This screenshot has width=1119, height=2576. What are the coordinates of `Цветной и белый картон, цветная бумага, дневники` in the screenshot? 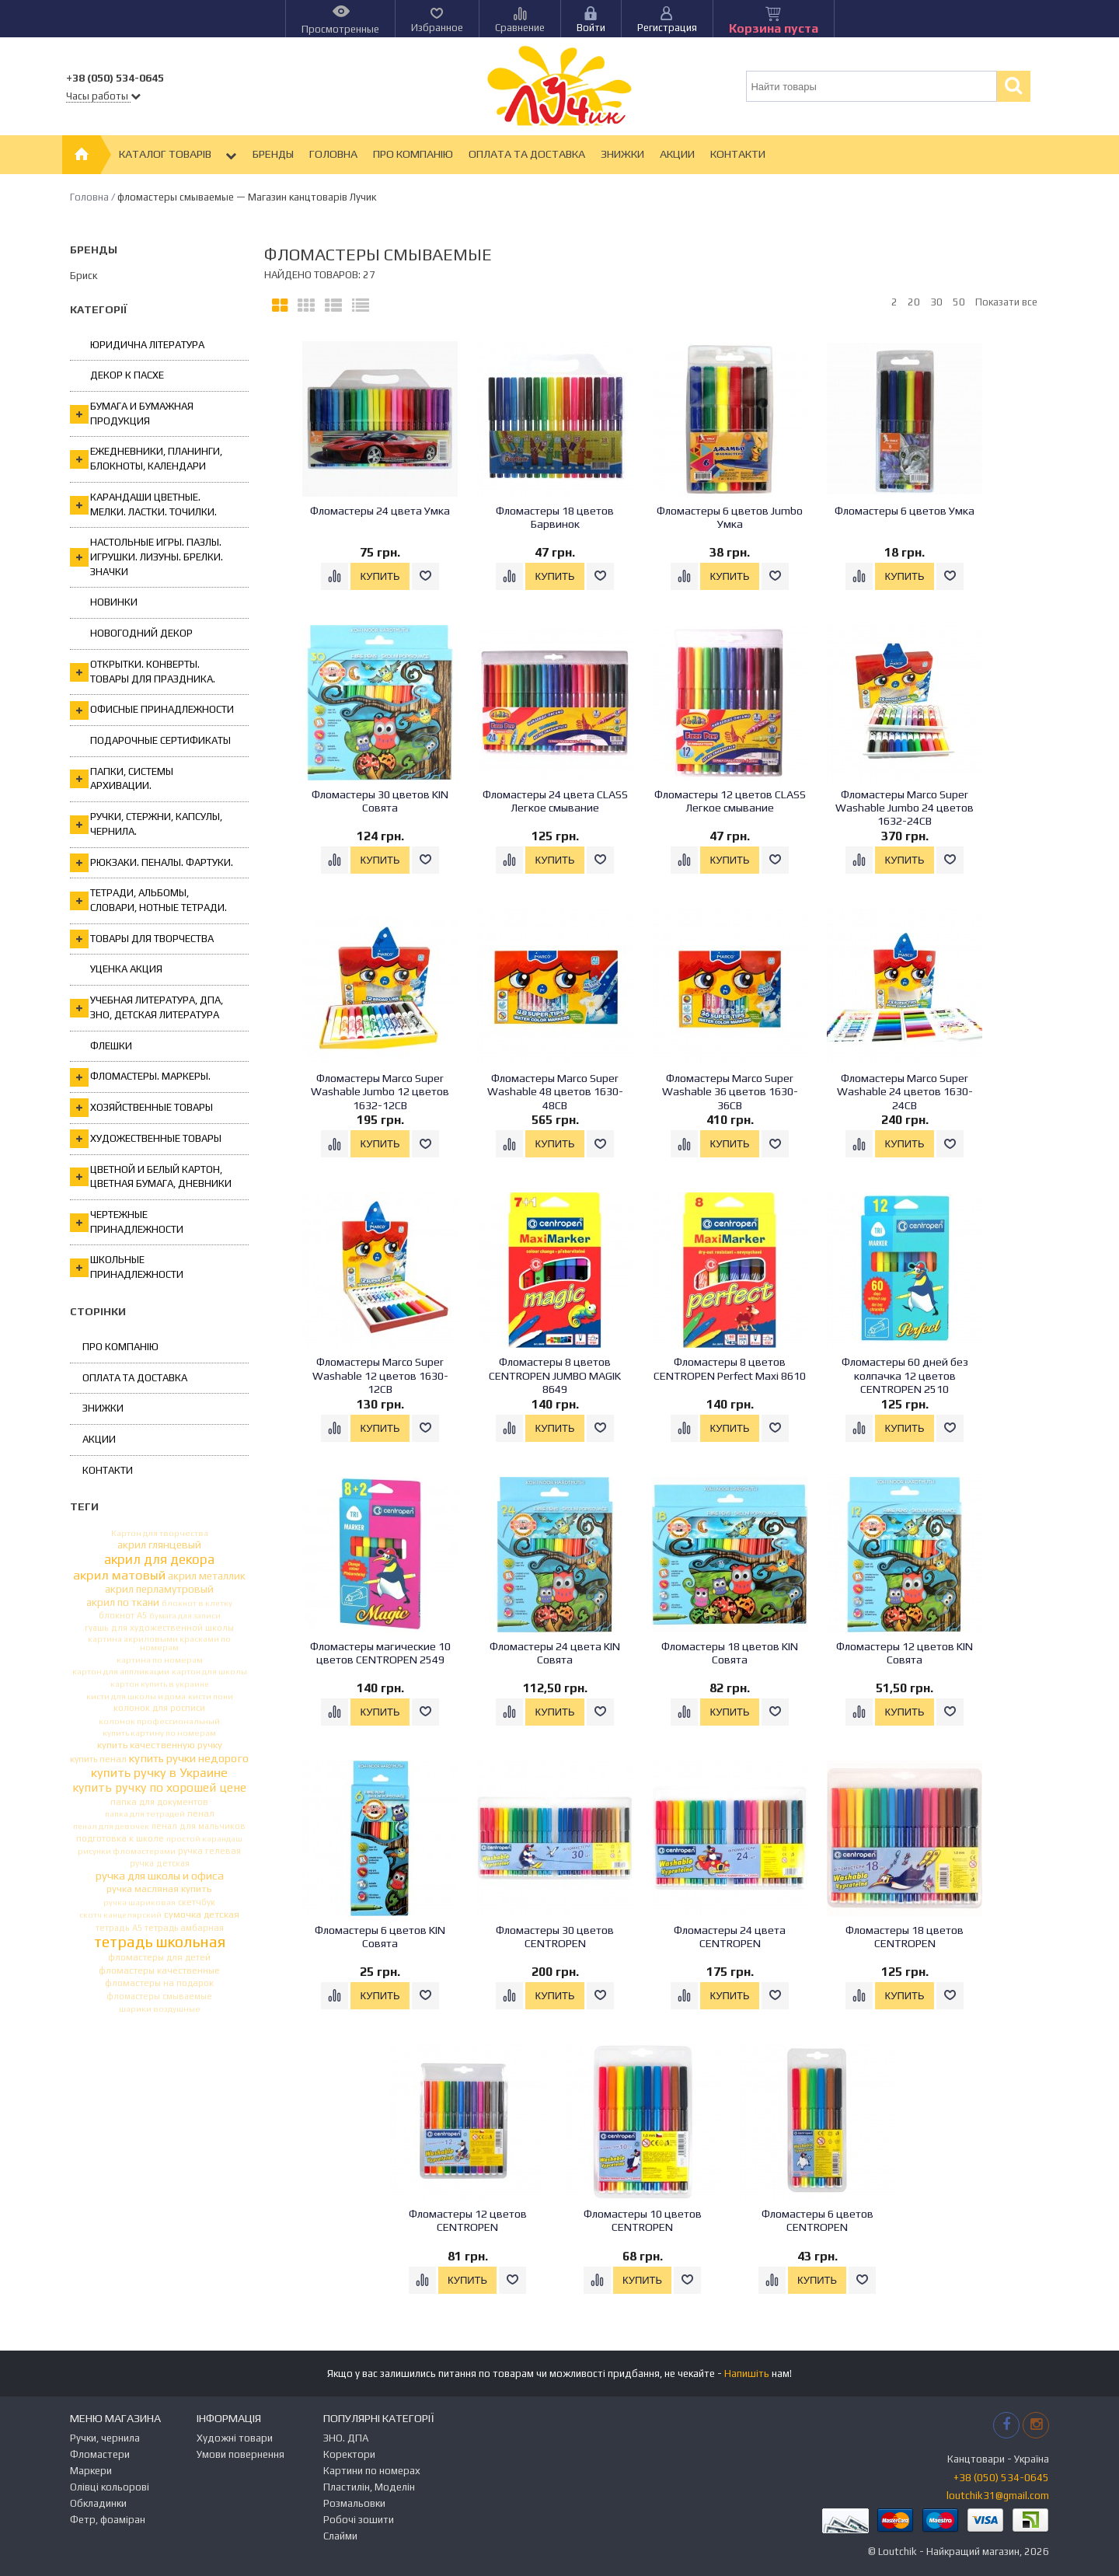 It's located at (151, 1177).